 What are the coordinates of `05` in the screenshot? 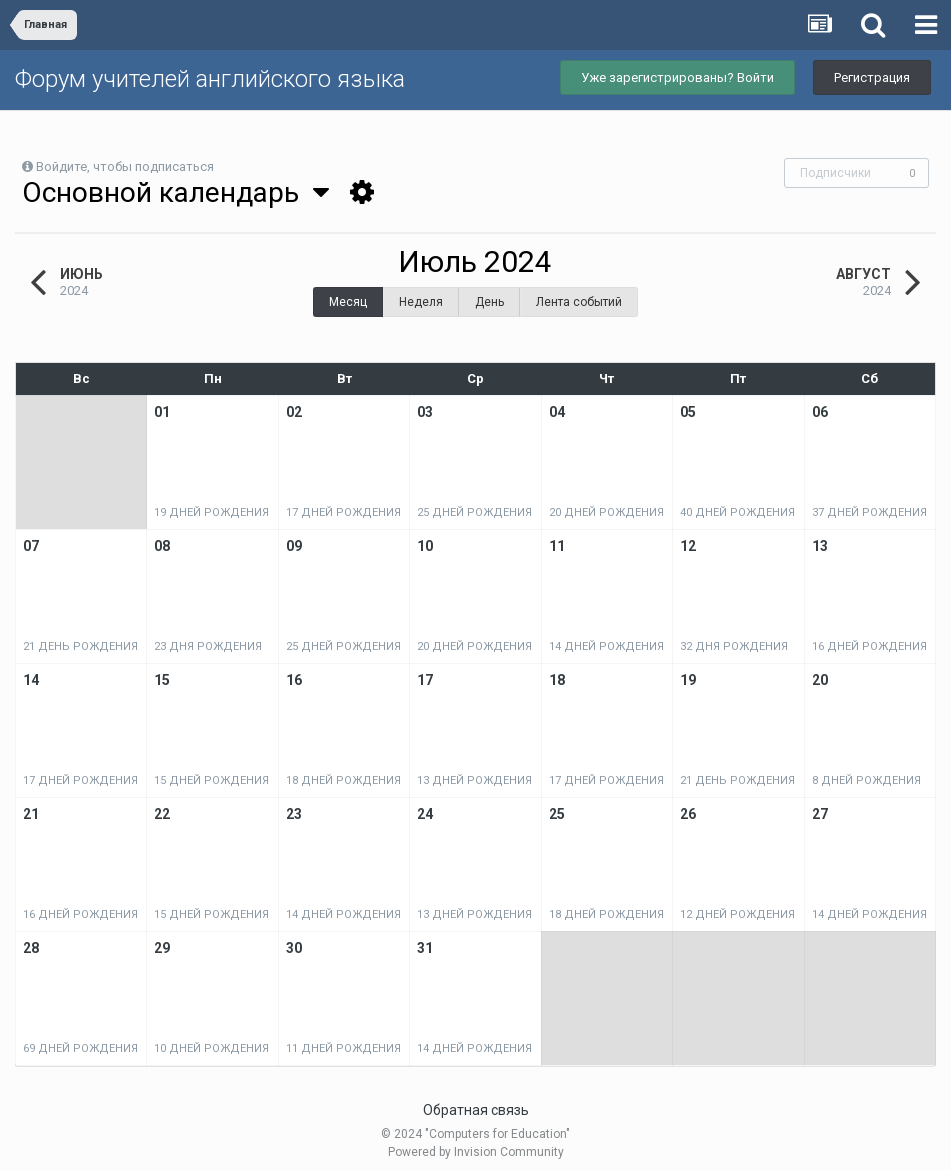 It's located at (688, 412).